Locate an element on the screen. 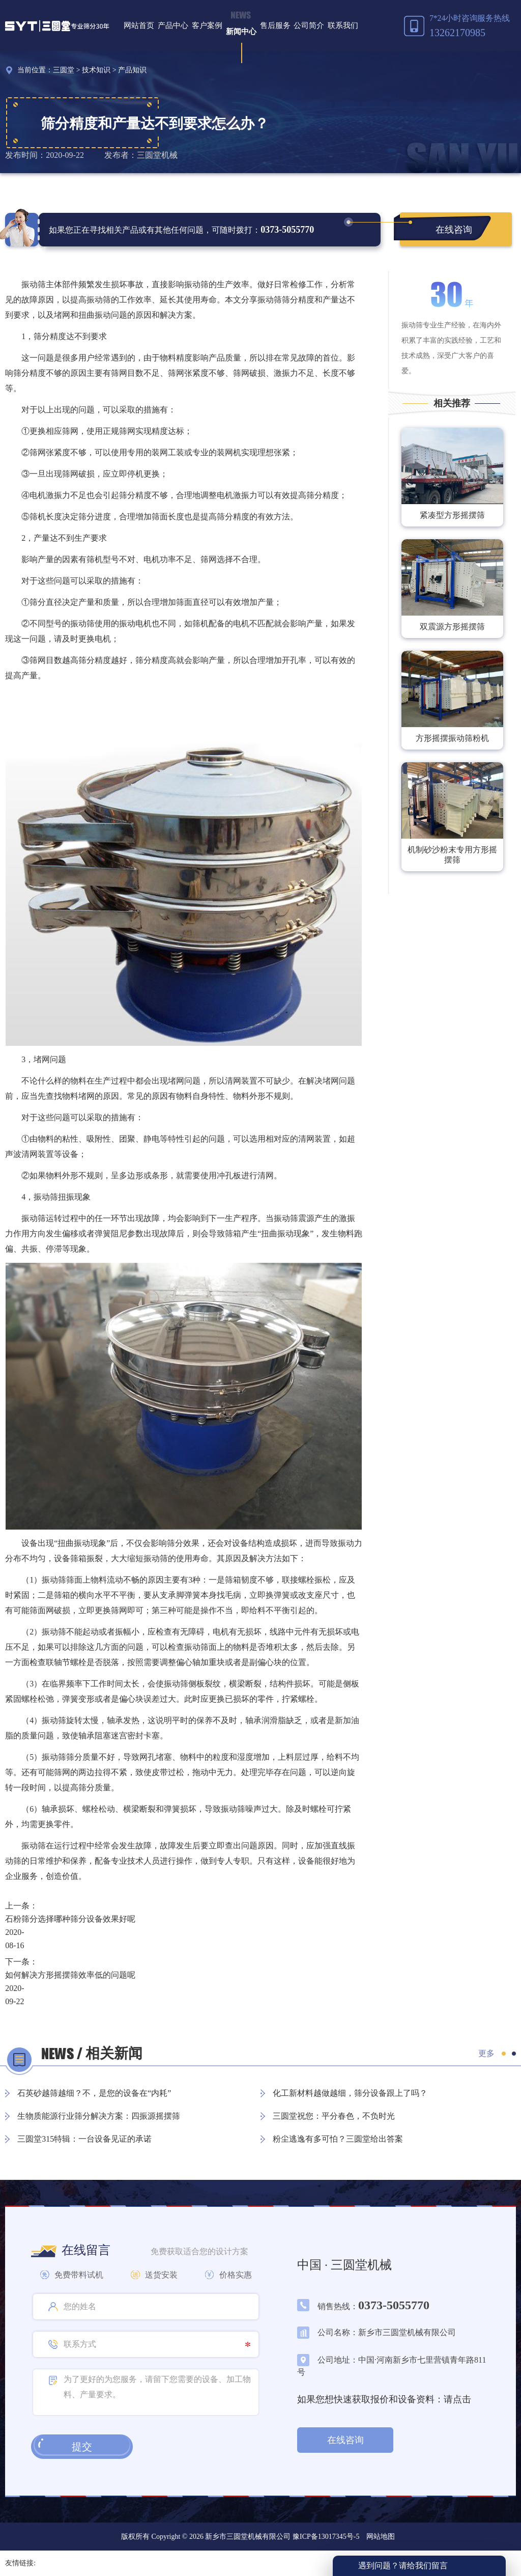 The height and width of the screenshot is (2576, 521). 石英砂越筛越细？不，是您的设备在“内耗” is located at coordinates (94, 2093).